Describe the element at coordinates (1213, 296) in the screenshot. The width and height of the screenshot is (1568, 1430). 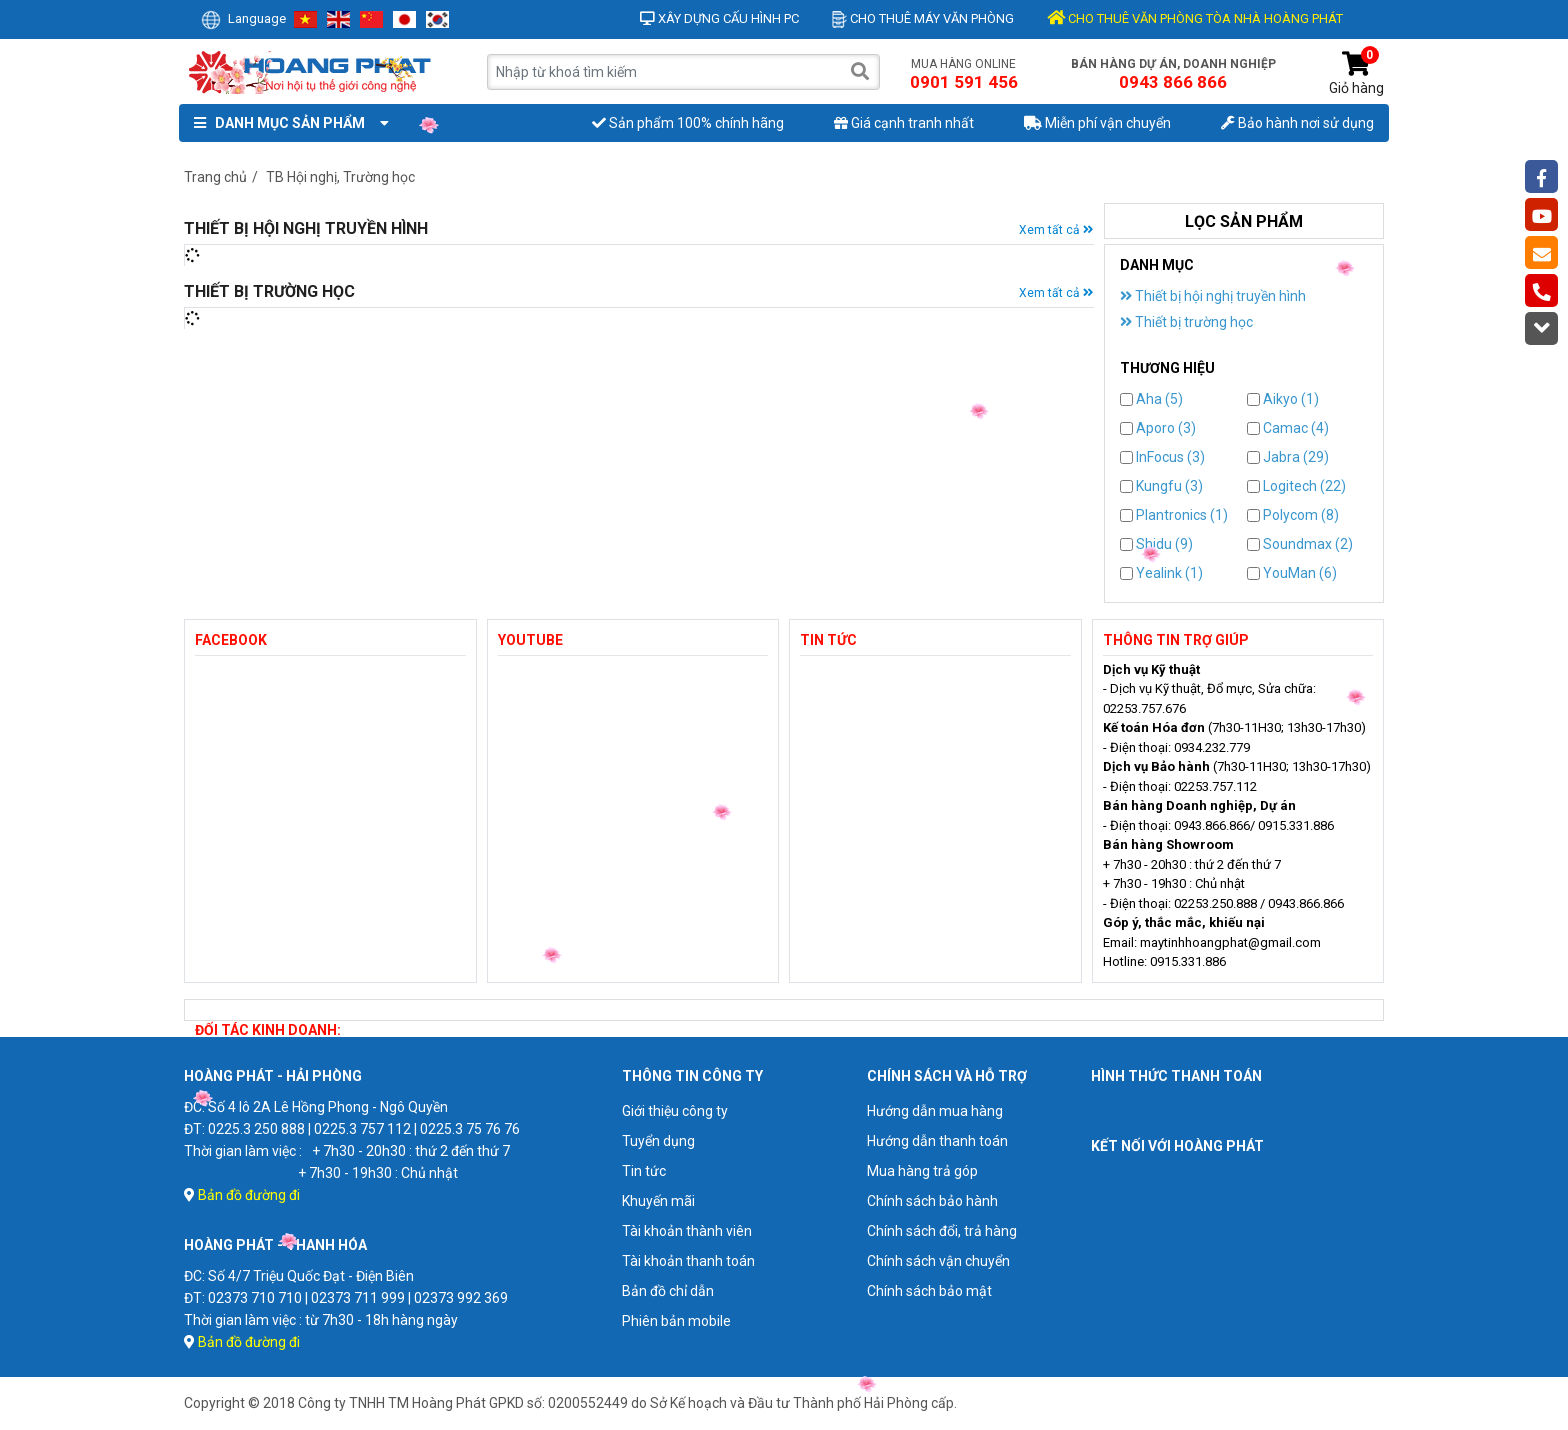
I see `Thiết bị hội nghị truyền hình` at that location.